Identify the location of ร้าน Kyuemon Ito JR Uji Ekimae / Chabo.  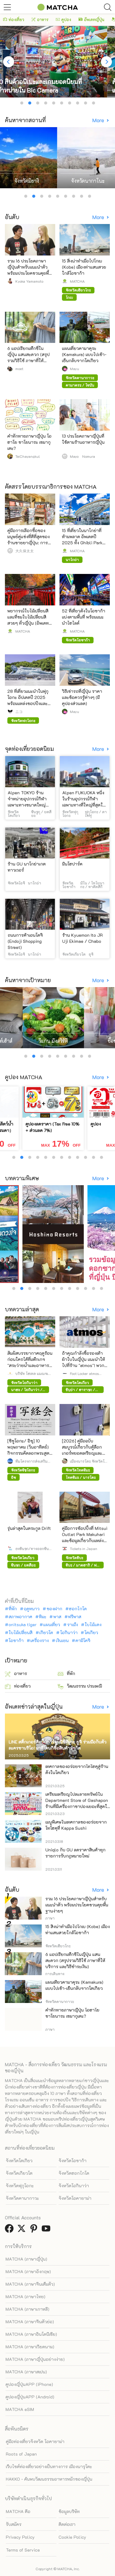
(82, 938).